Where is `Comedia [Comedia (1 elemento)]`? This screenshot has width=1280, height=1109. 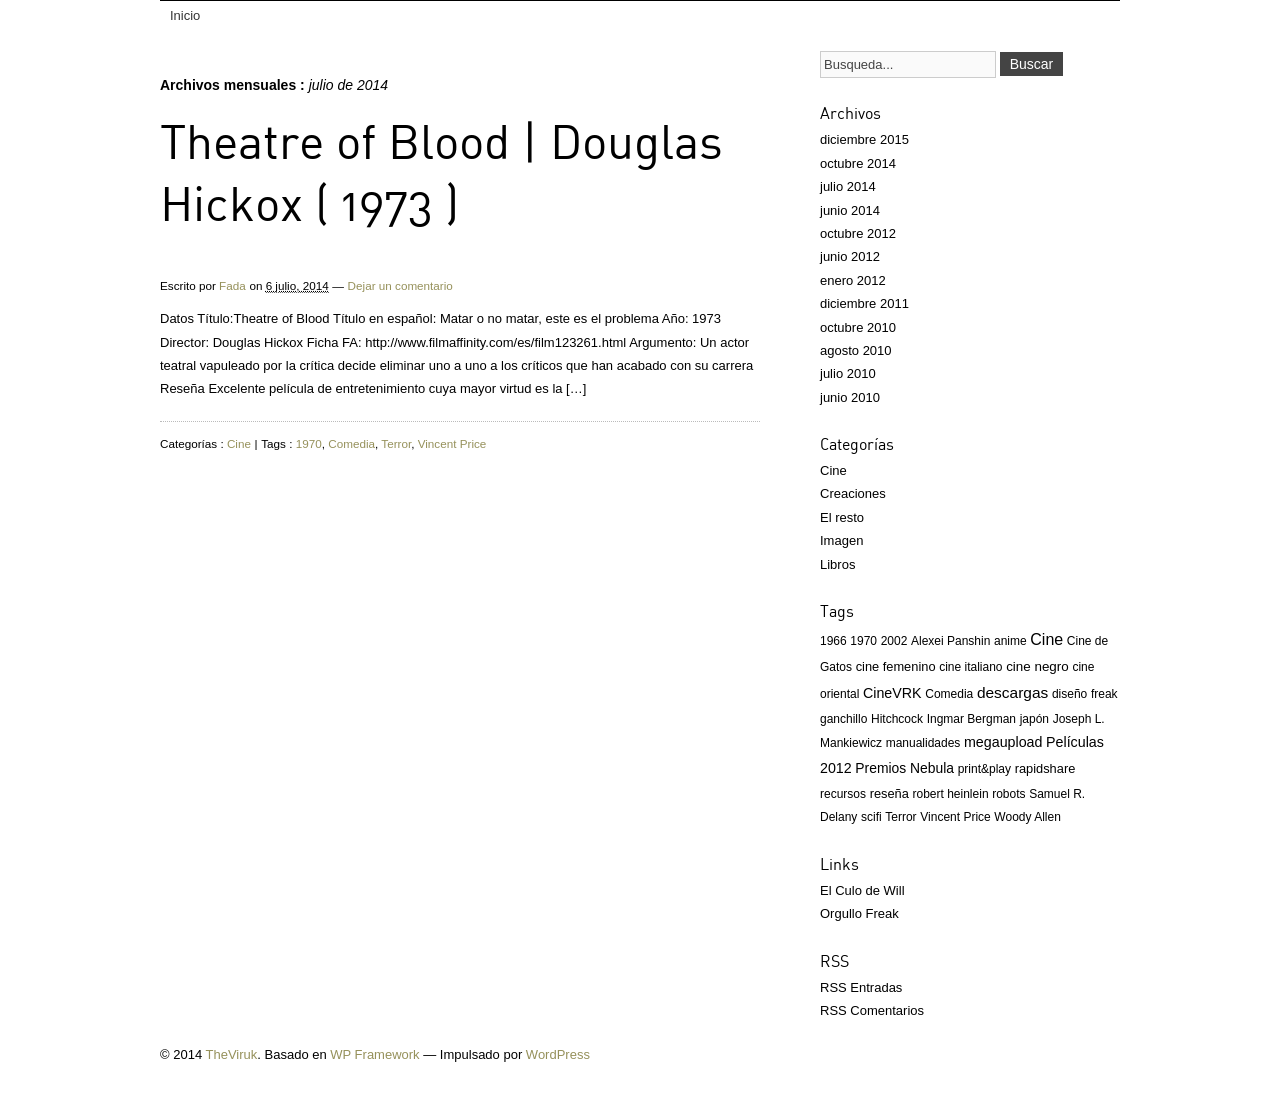 Comedia [Comedia (1 elemento)] is located at coordinates (949, 694).